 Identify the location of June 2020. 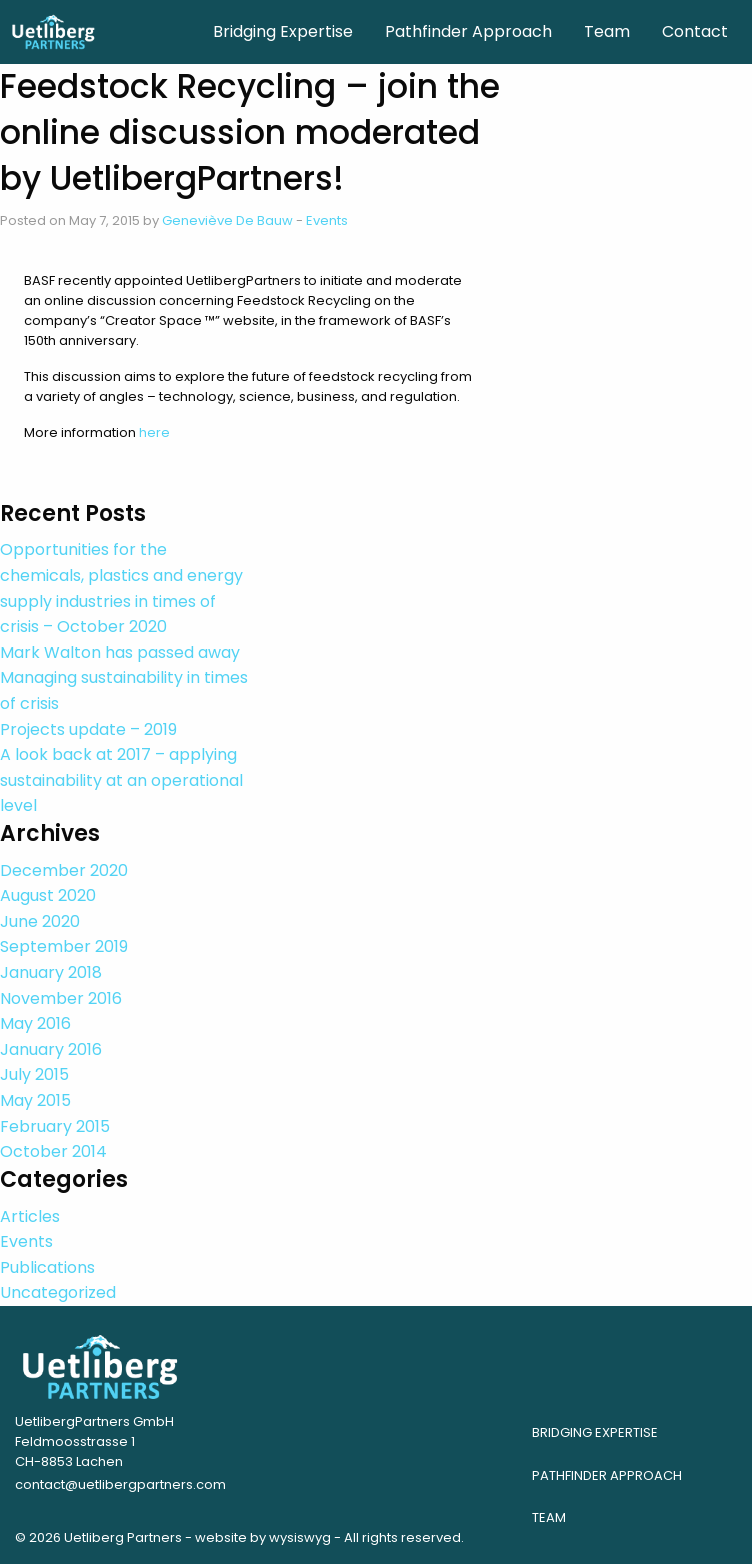
(40, 921).